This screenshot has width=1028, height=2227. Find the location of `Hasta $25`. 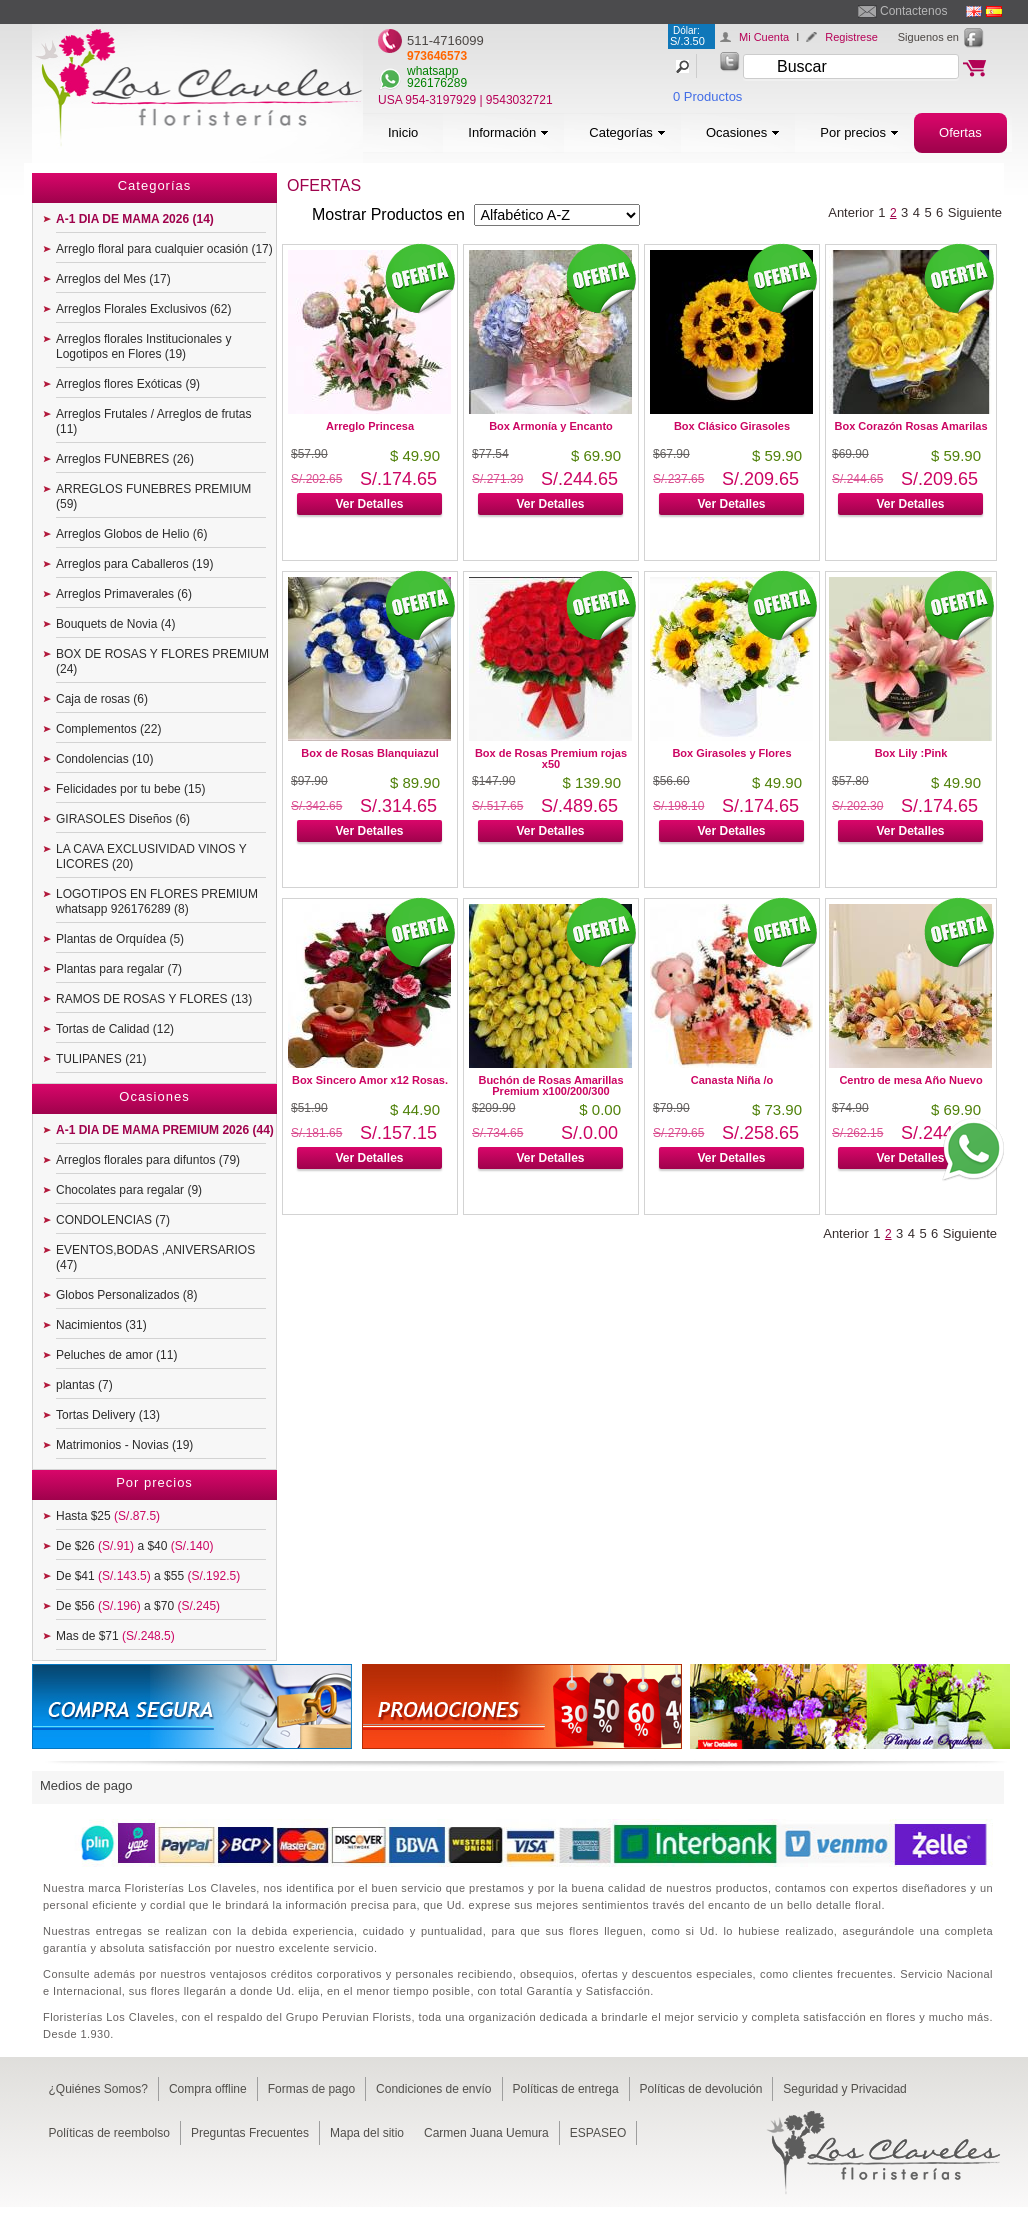

Hasta $25 is located at coordinates (108, 1516).